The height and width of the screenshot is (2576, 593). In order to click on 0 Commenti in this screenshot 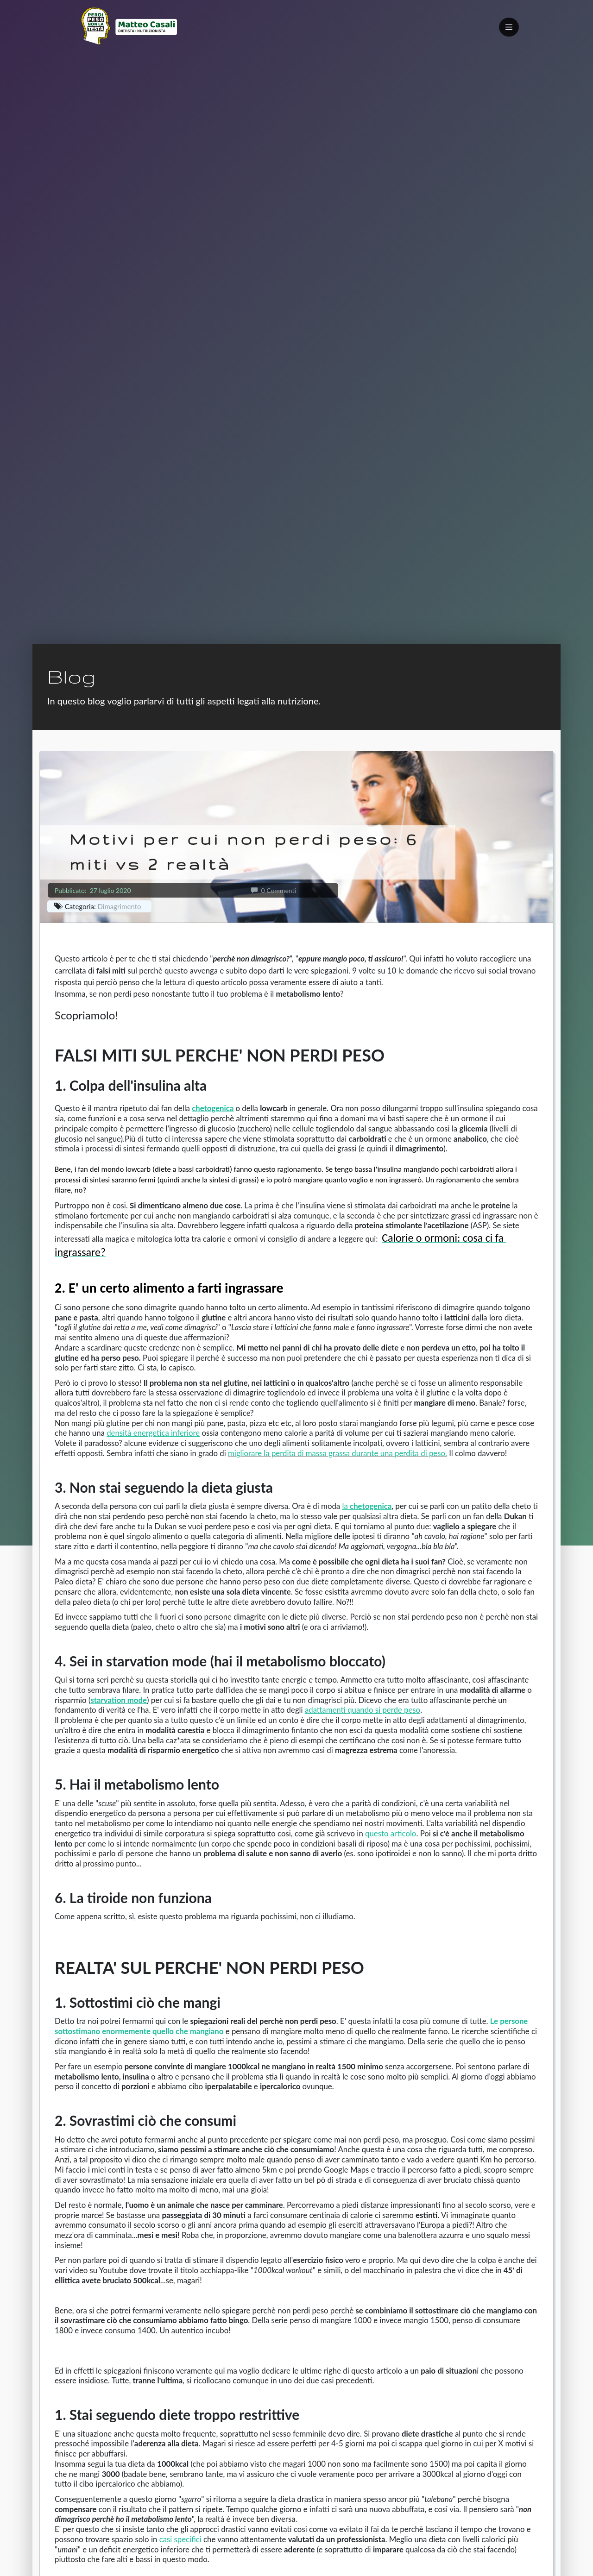, I will do `click(273, 890)`.